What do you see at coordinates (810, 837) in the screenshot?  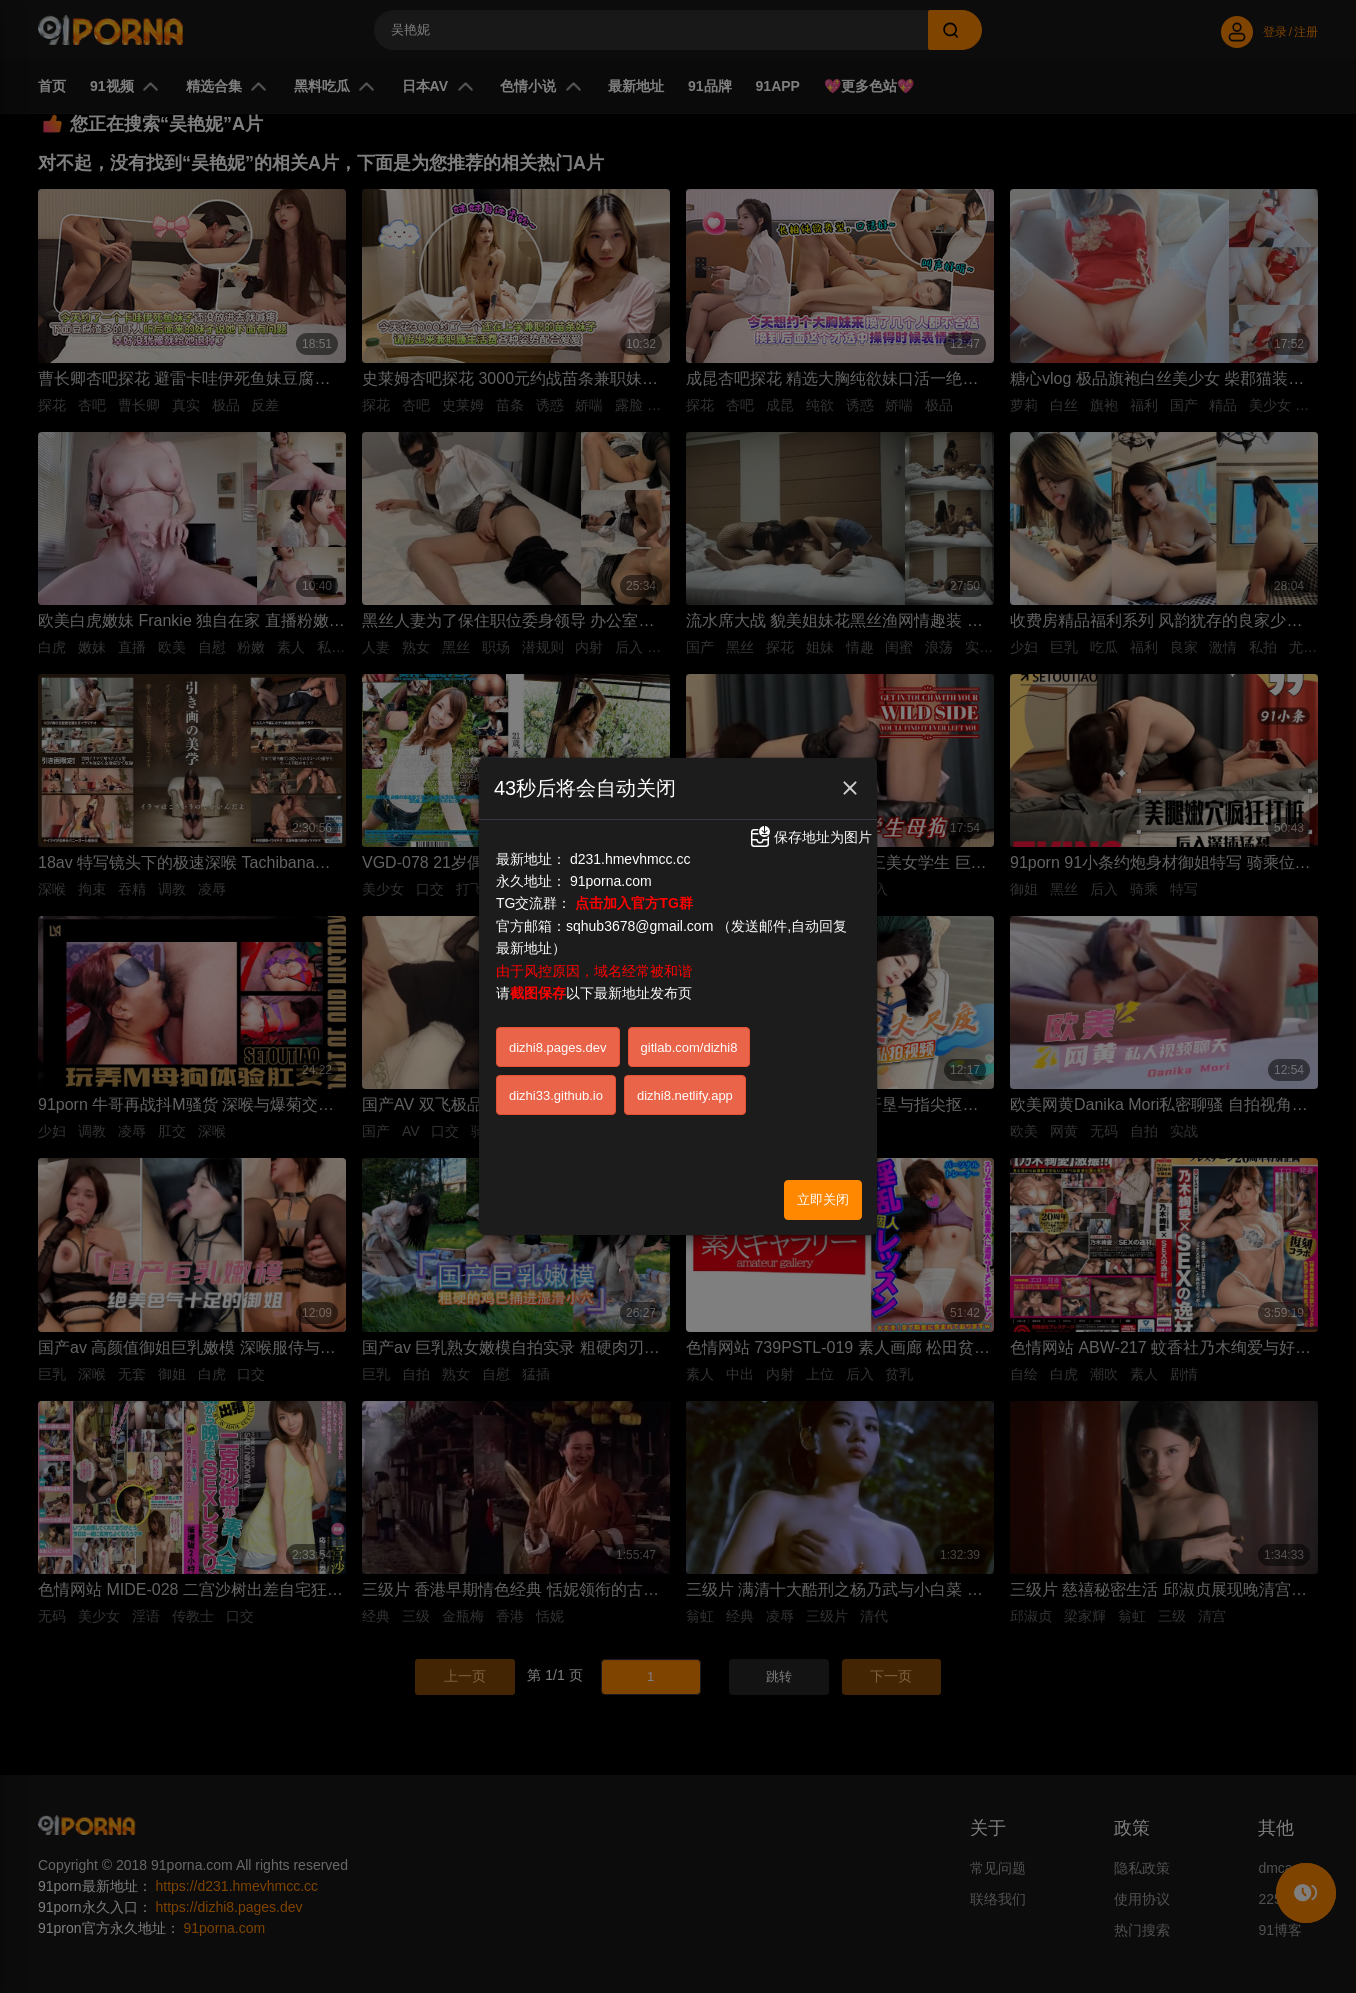 I see `保存地址为图片 [button]` at bounding box center [810, 837].